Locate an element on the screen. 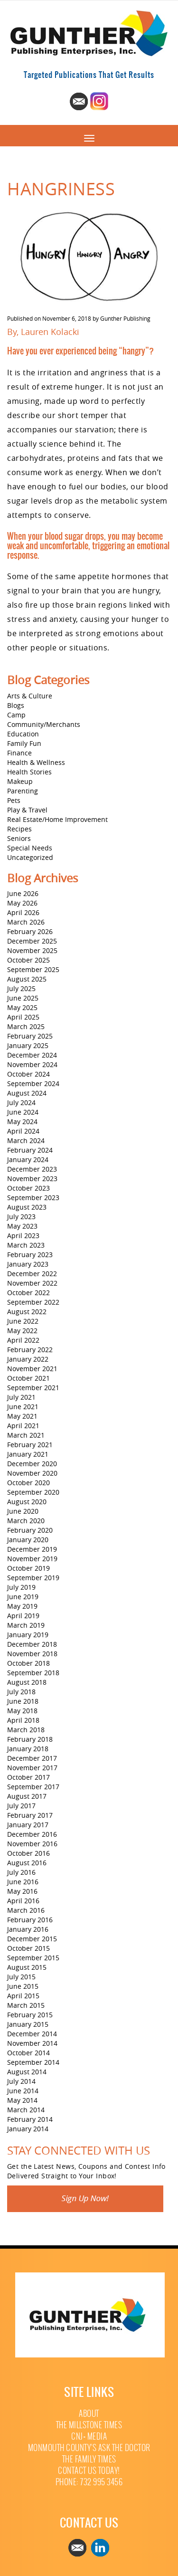 The width and height of the screenshot is (178, 2576). December 2019 is located at coordinates (32, 1549).